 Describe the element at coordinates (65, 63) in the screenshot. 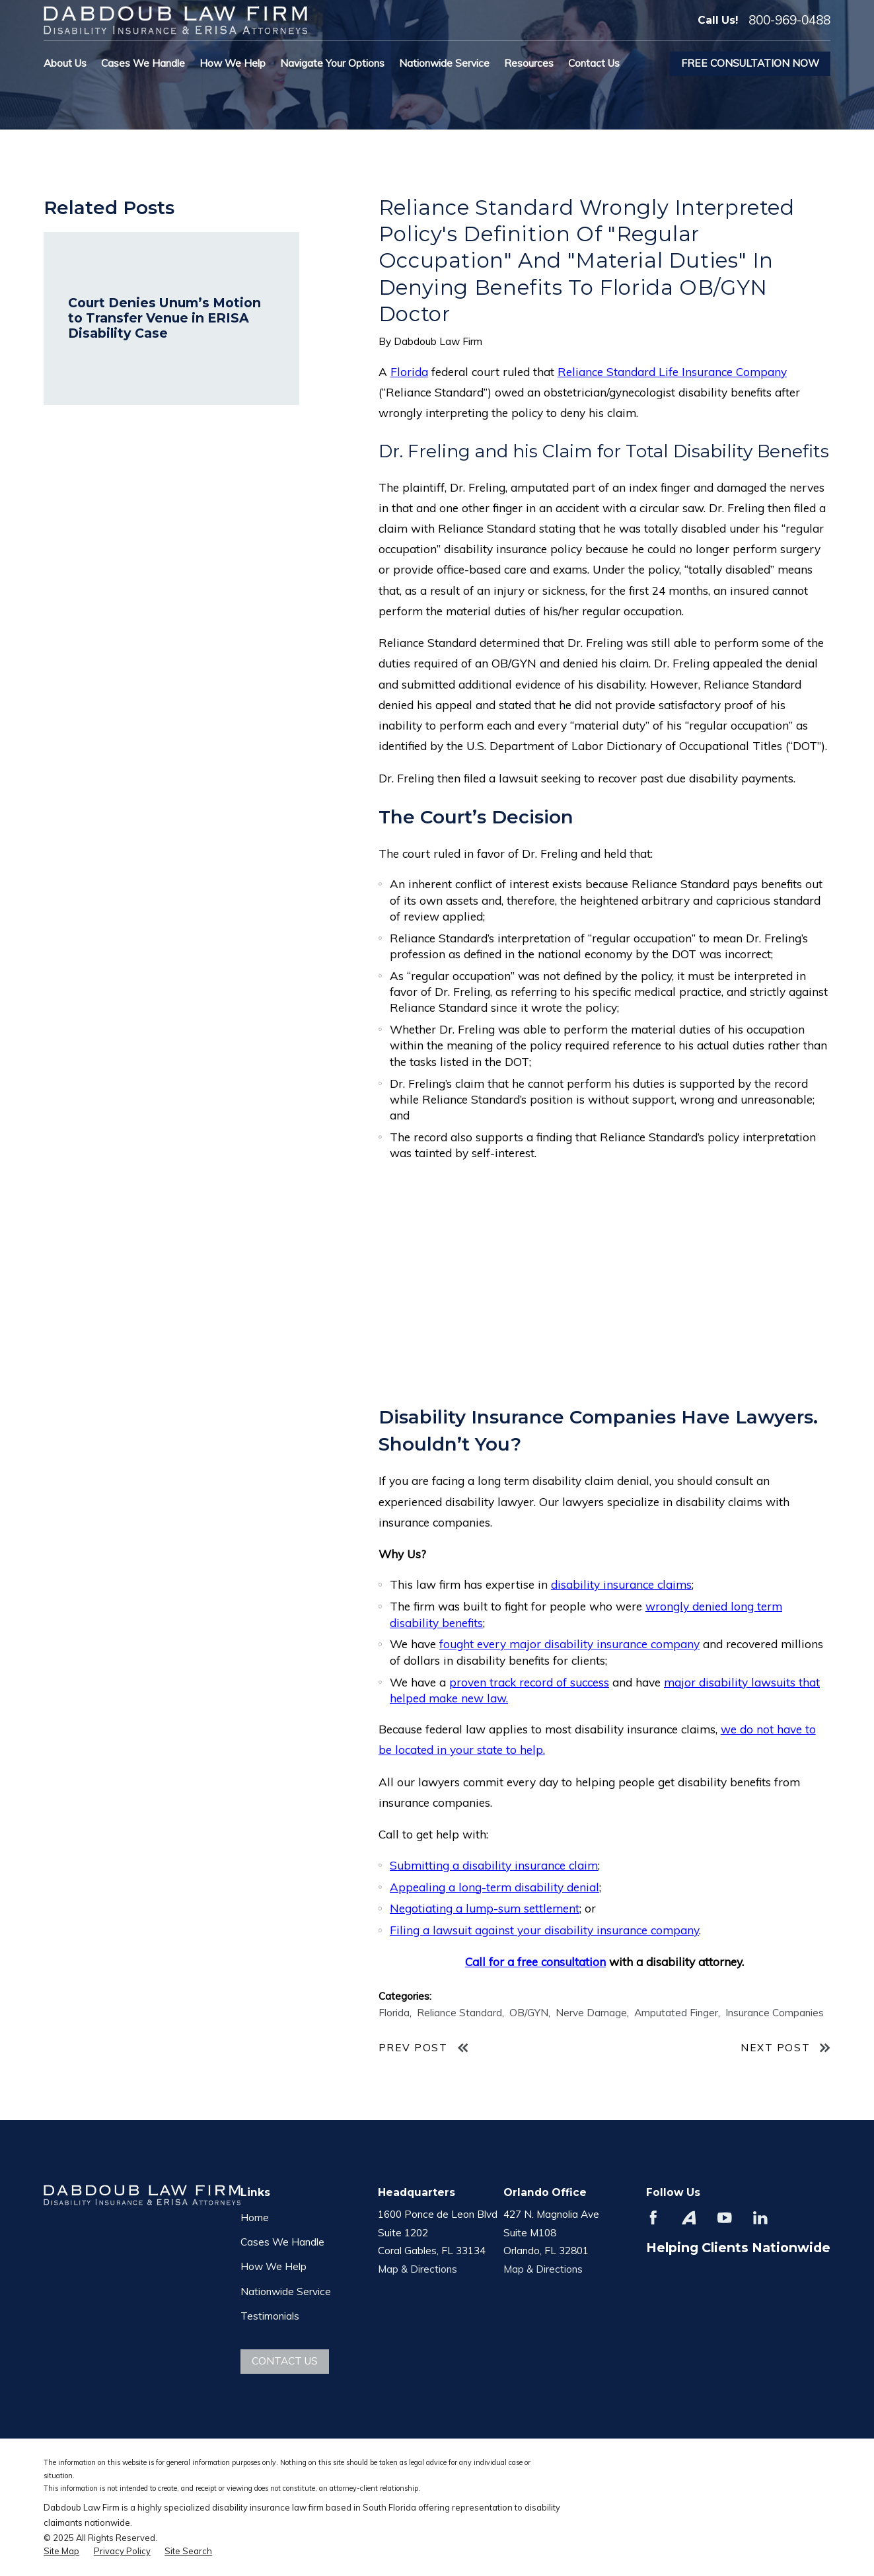

I see `About Us [menuitem]` at that location.